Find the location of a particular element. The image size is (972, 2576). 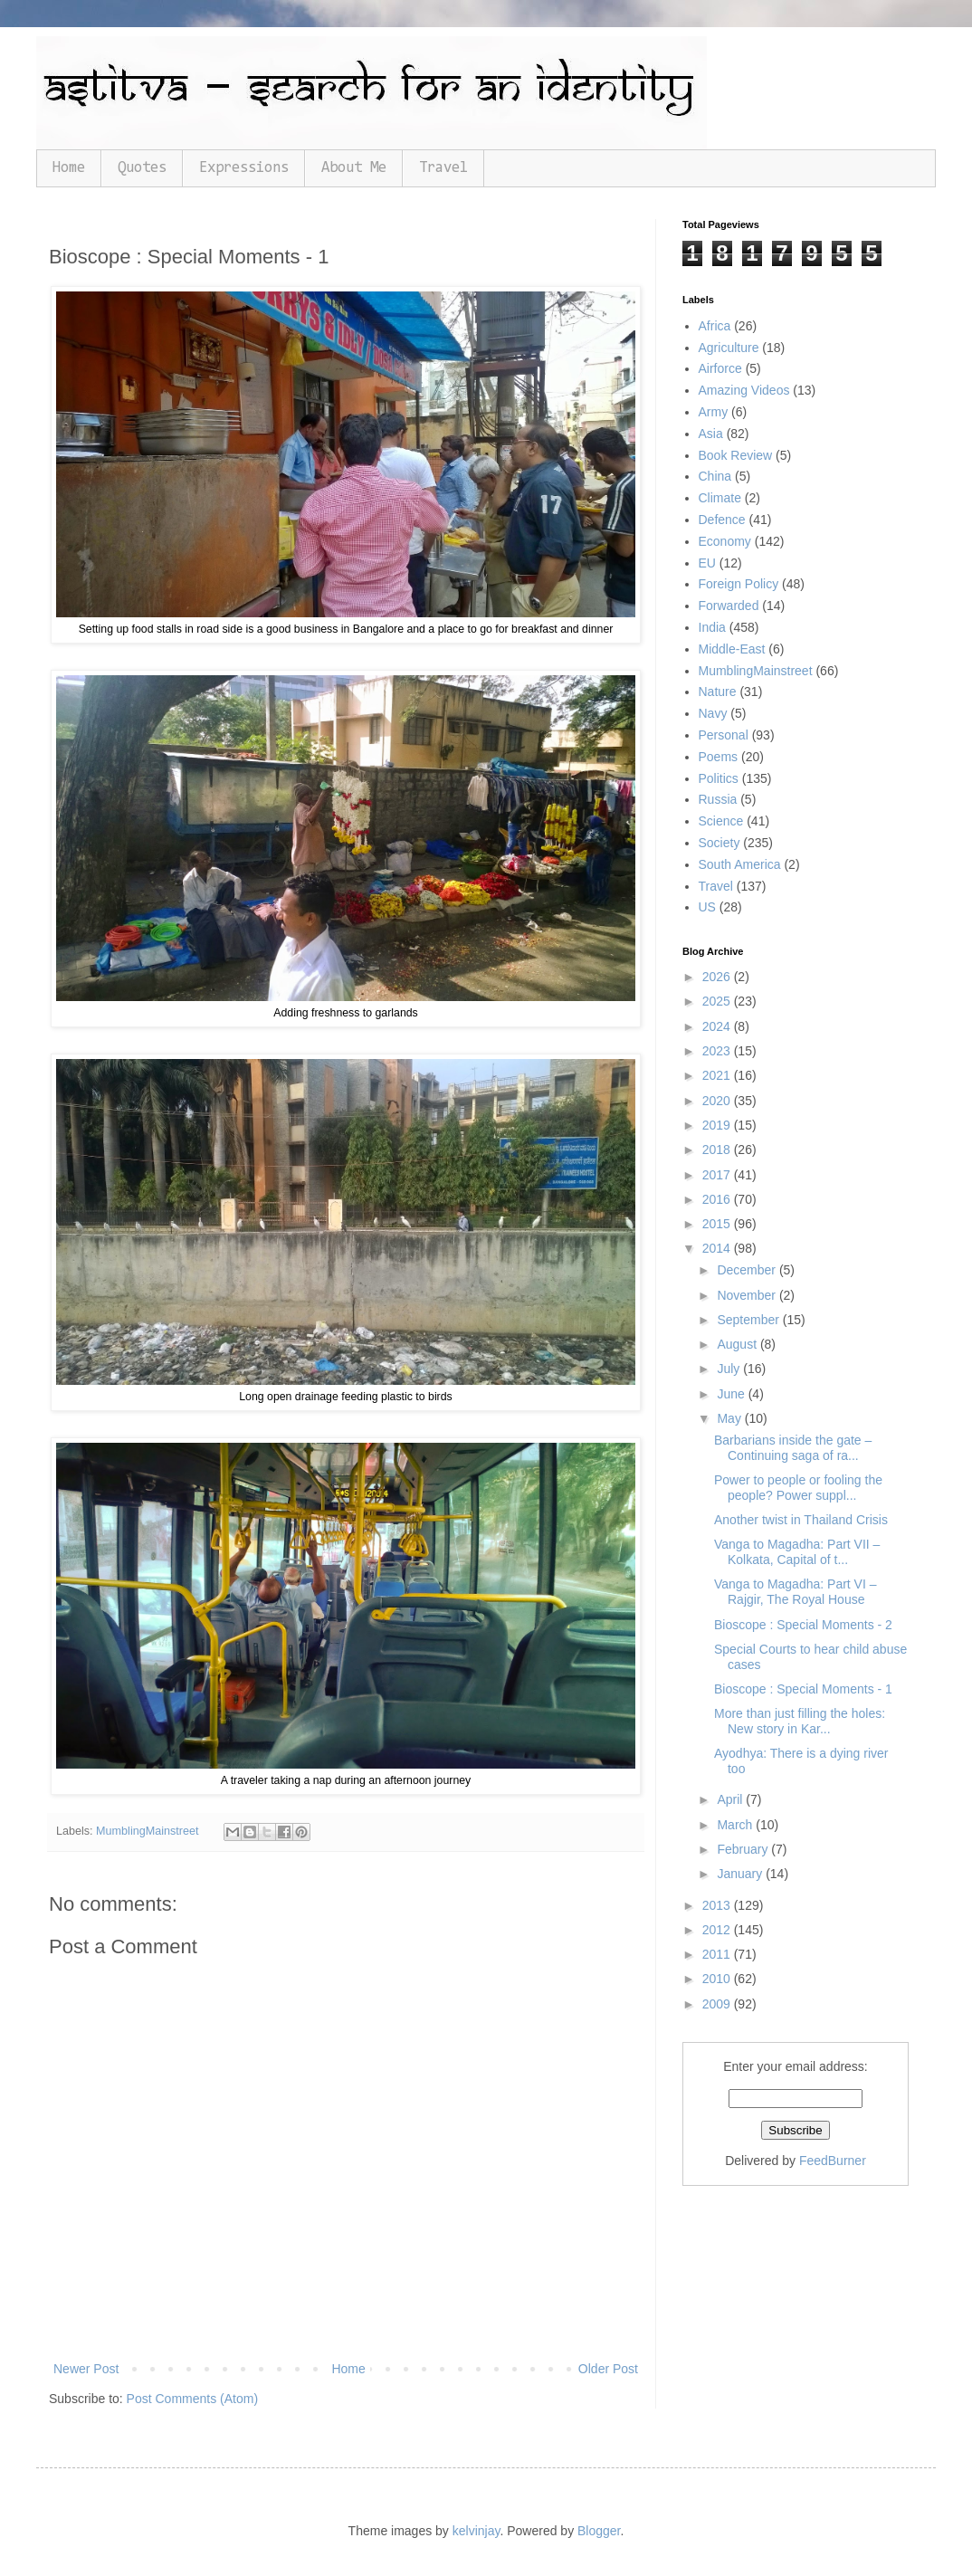

2015 is located at coordinates (718, 1223).